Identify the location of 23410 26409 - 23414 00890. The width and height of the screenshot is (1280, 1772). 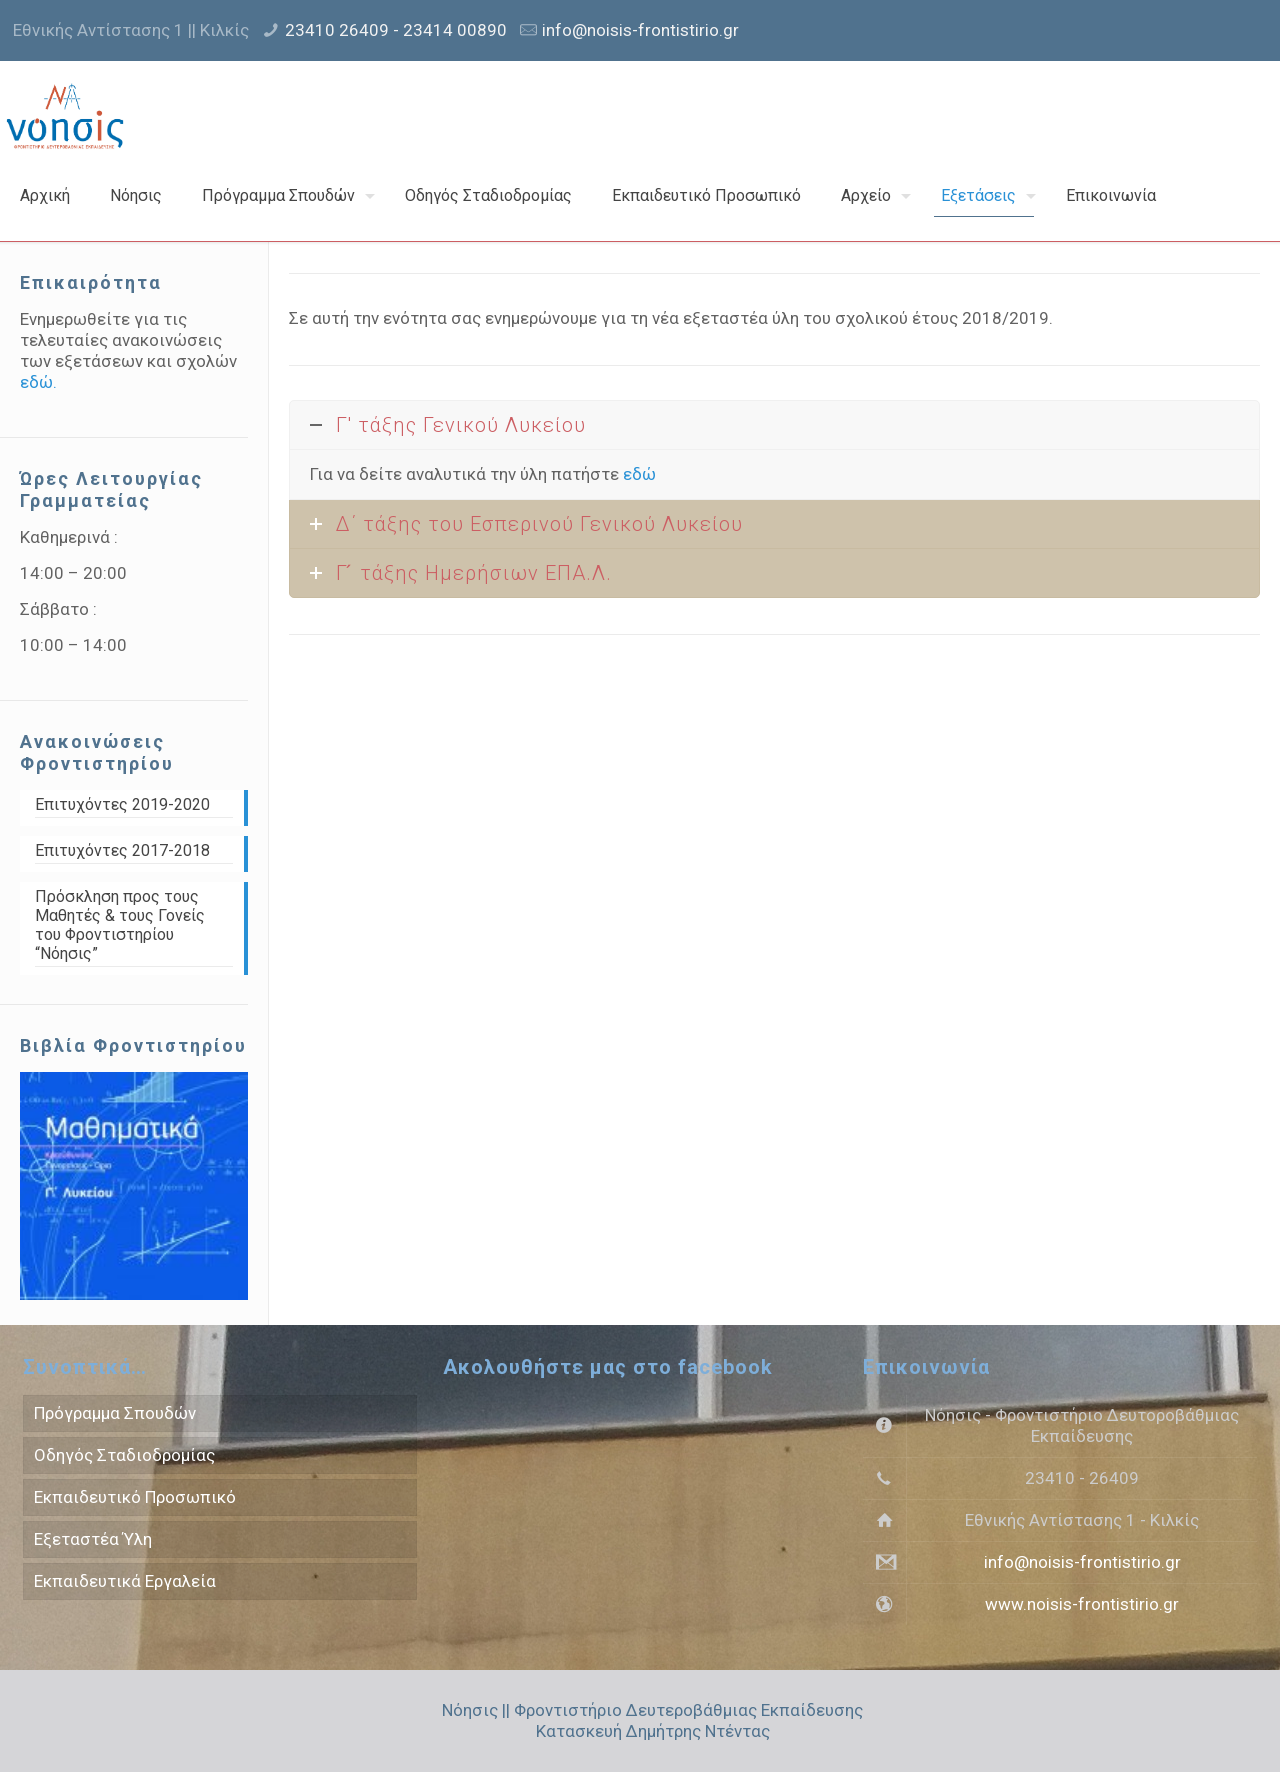
(396, 30).